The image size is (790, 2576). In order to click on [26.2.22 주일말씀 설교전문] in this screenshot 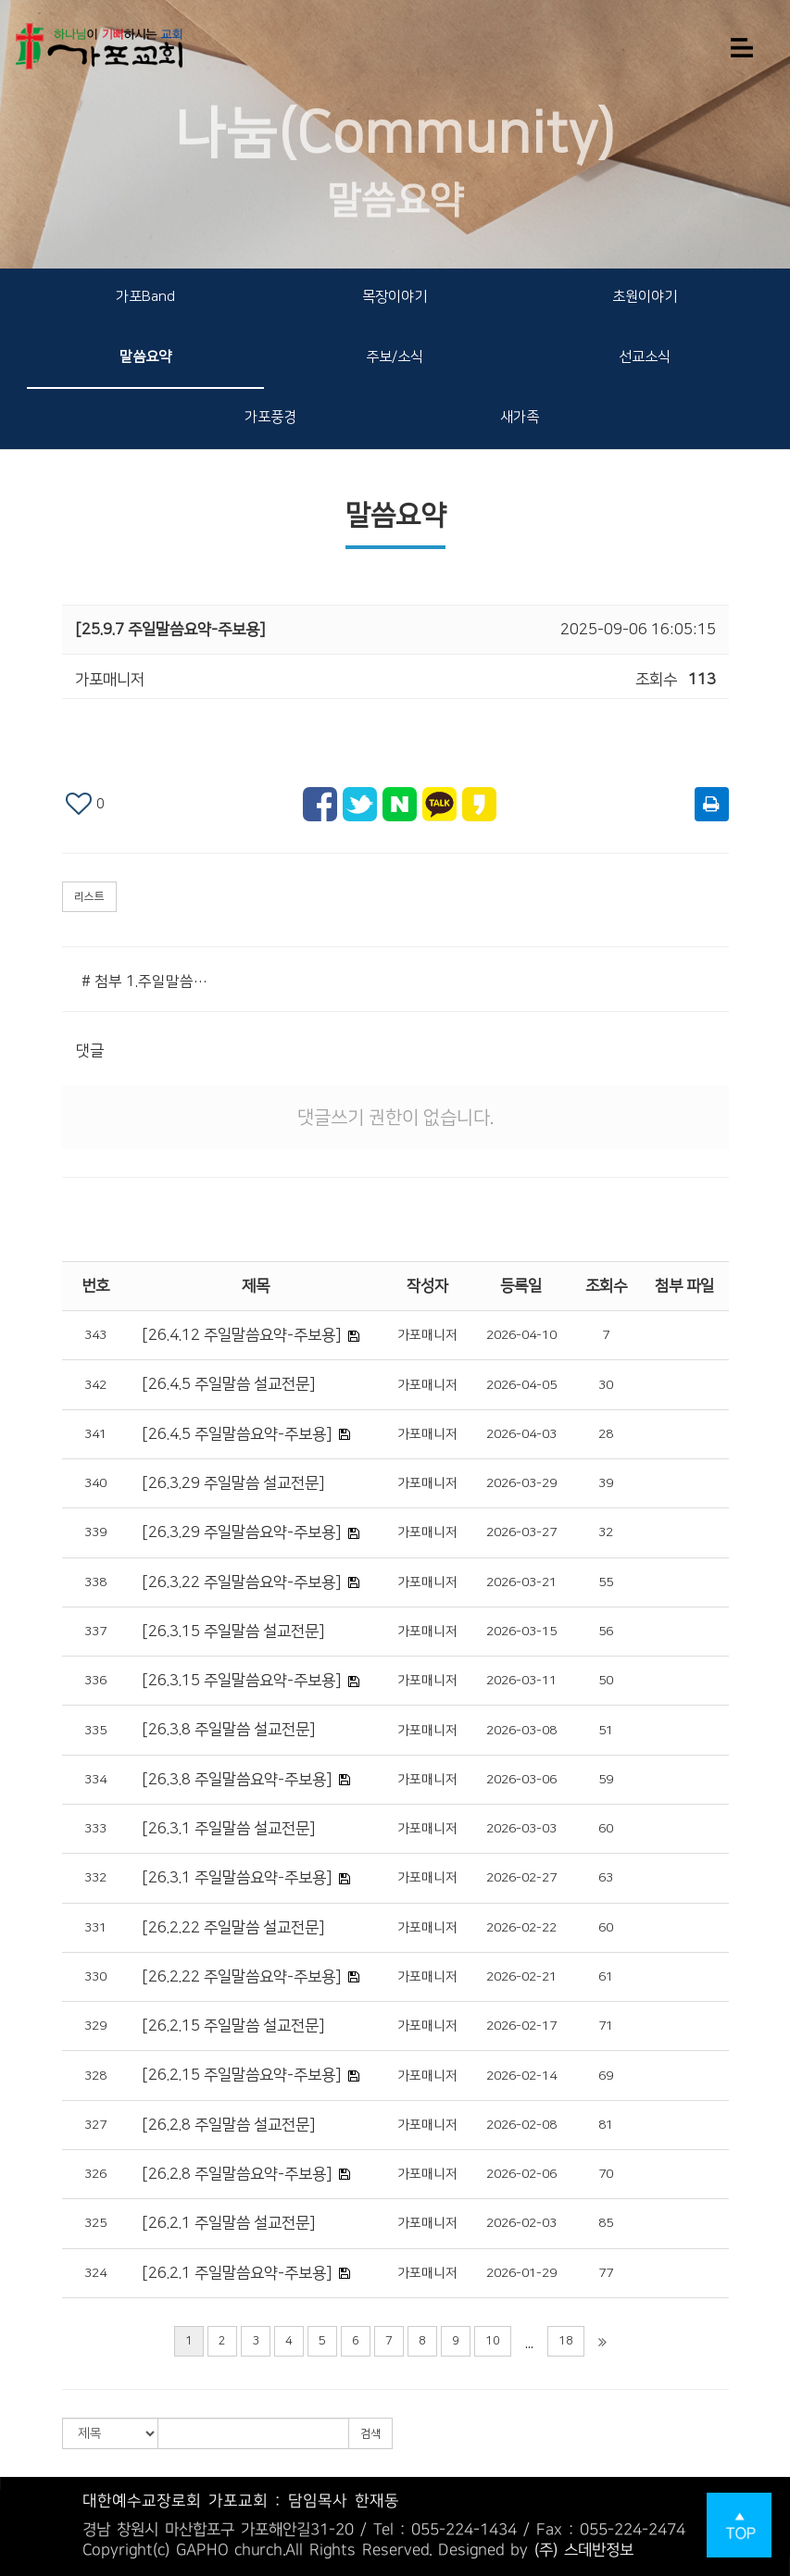, I will do `click(233, 1927)`.